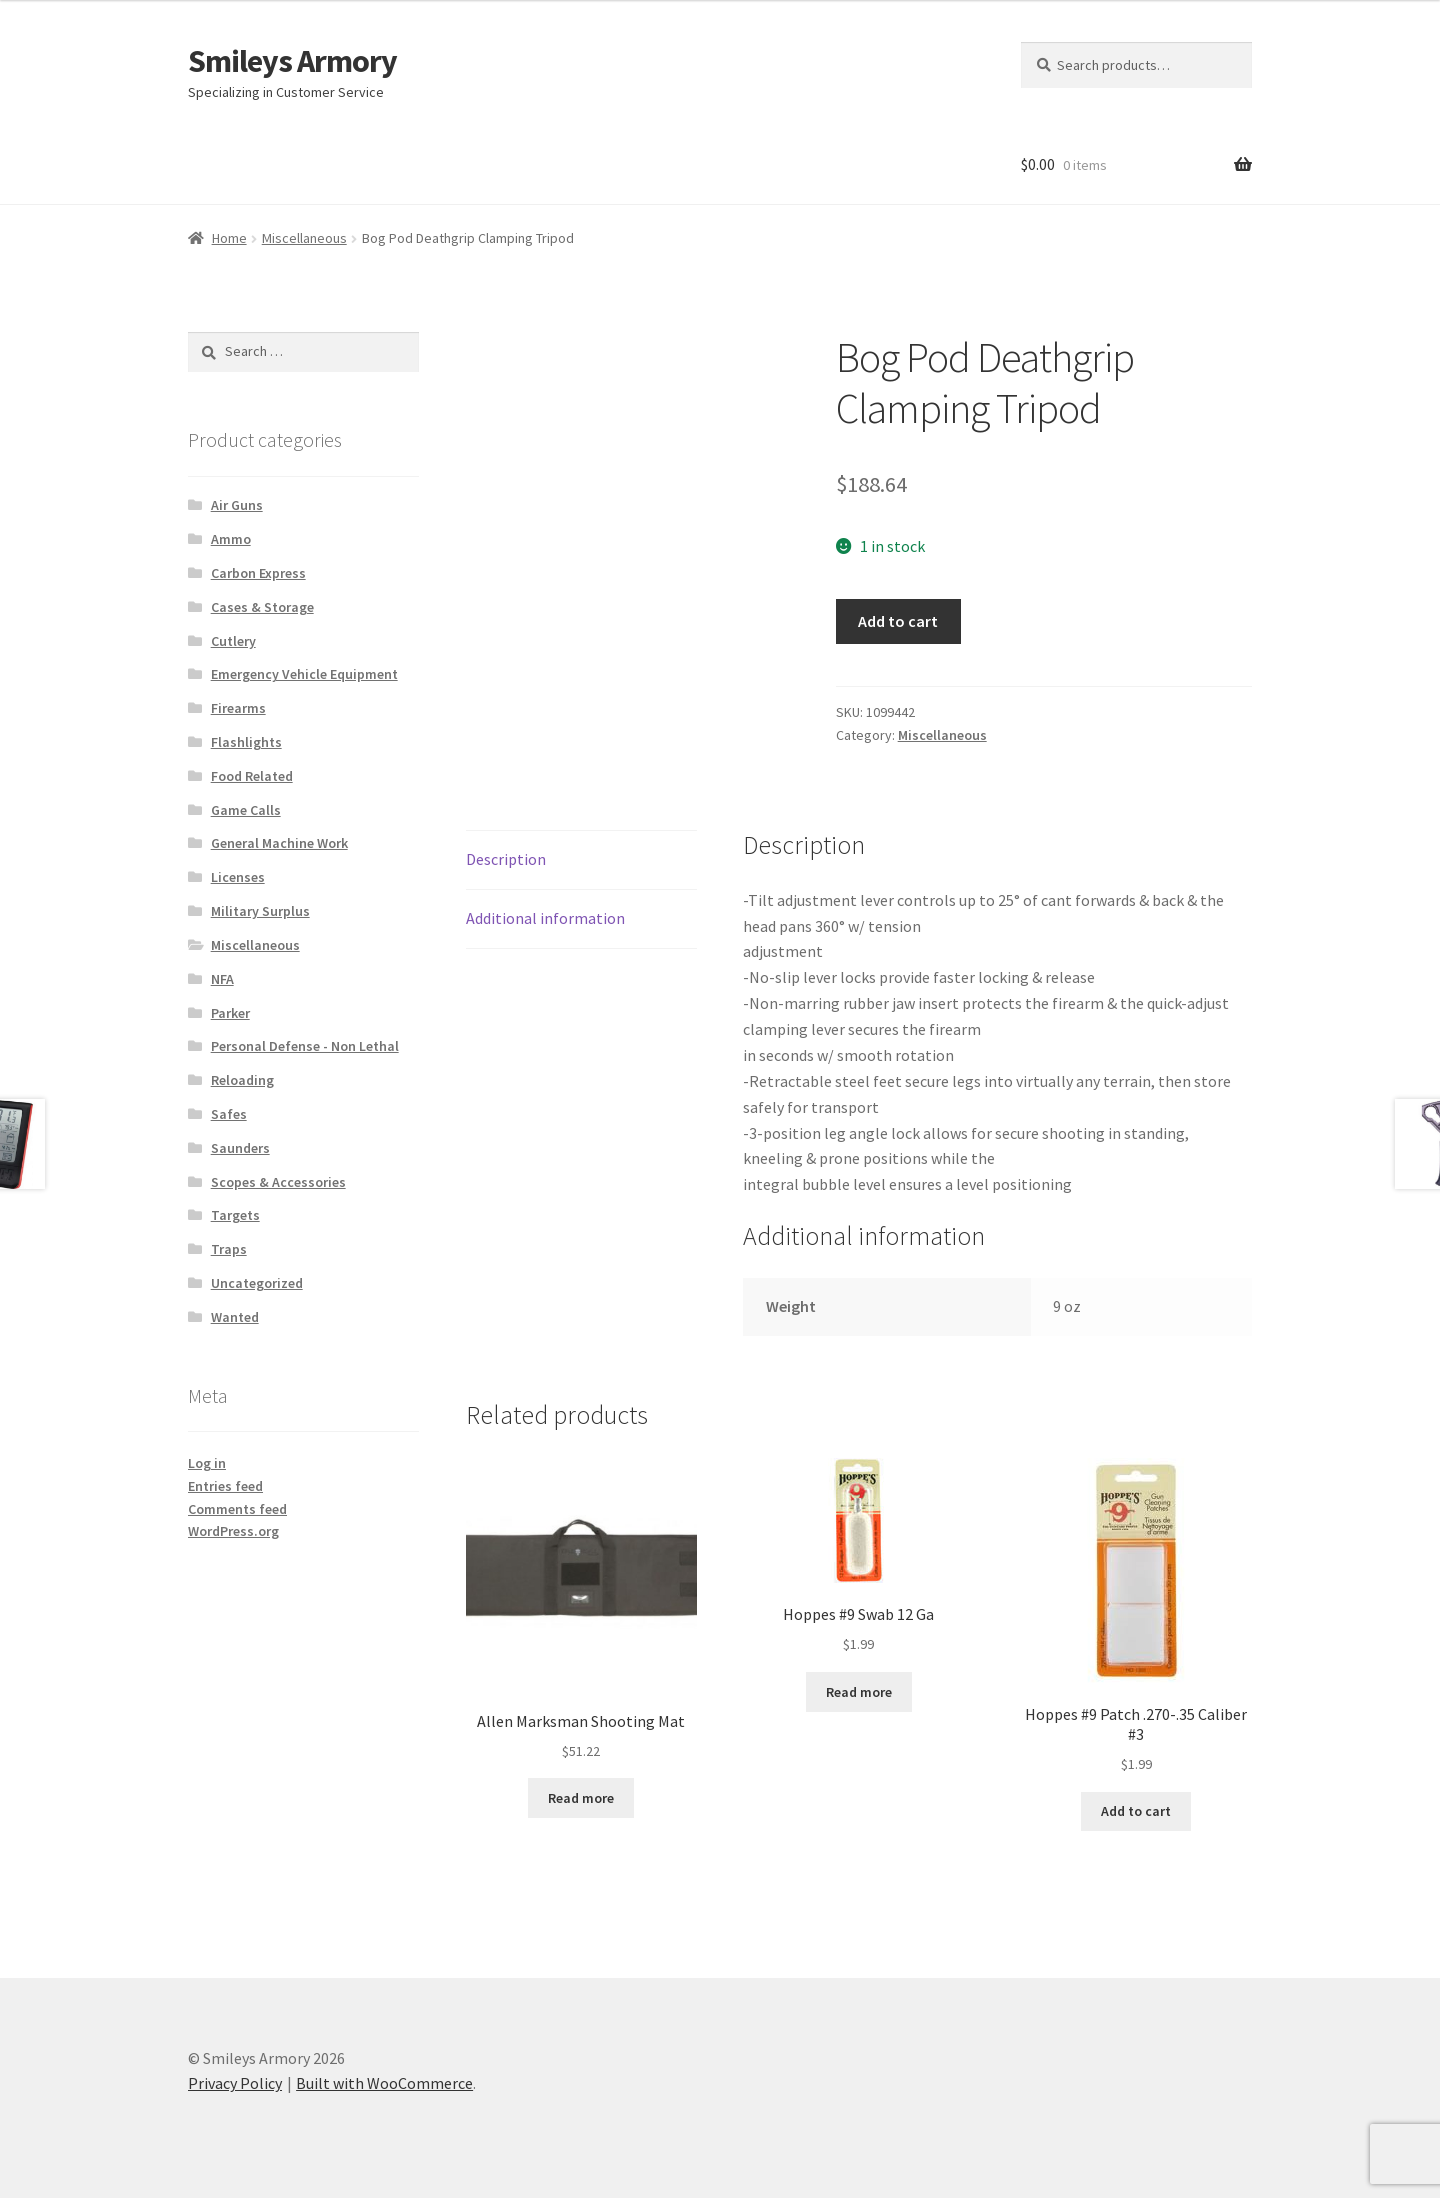 The height and width of the screenshot is (2198, 1440). I want to click on Ammo, so click(231, 539).